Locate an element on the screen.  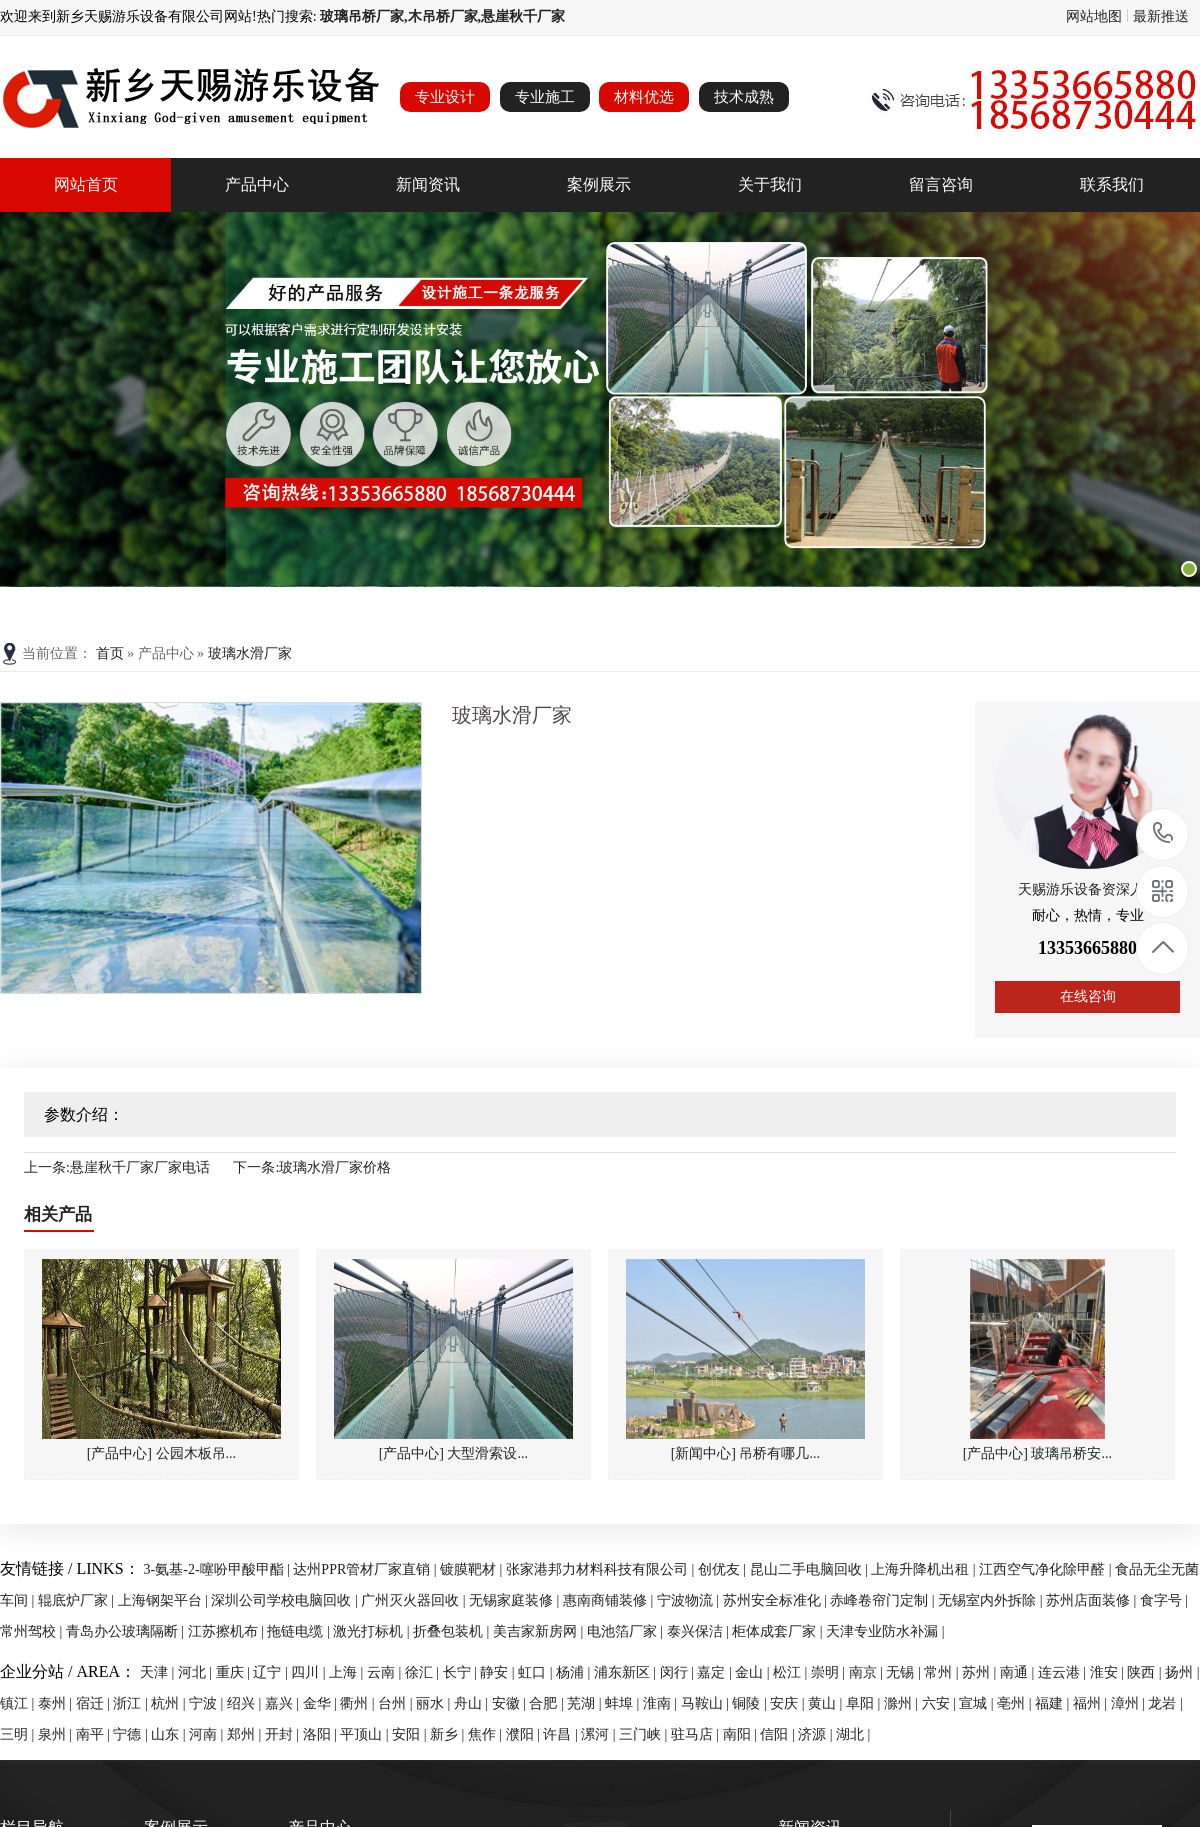
滁州 | is located at coordinates (903, 1703).